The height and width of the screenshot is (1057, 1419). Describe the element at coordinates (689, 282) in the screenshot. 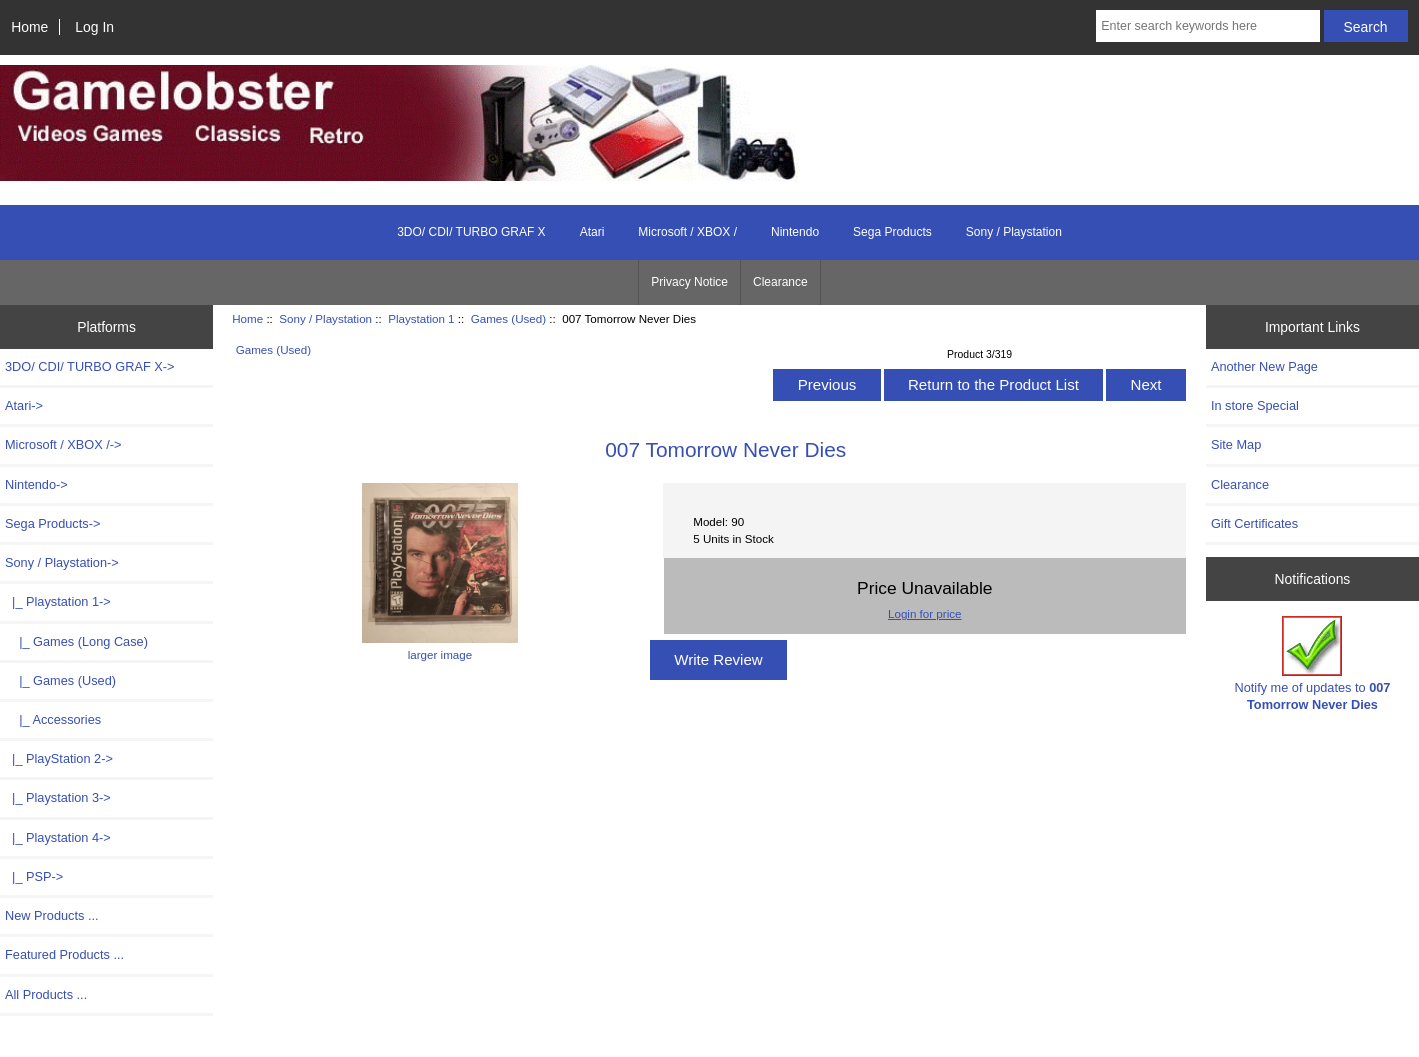

I see `Privacy Notice` at that location.